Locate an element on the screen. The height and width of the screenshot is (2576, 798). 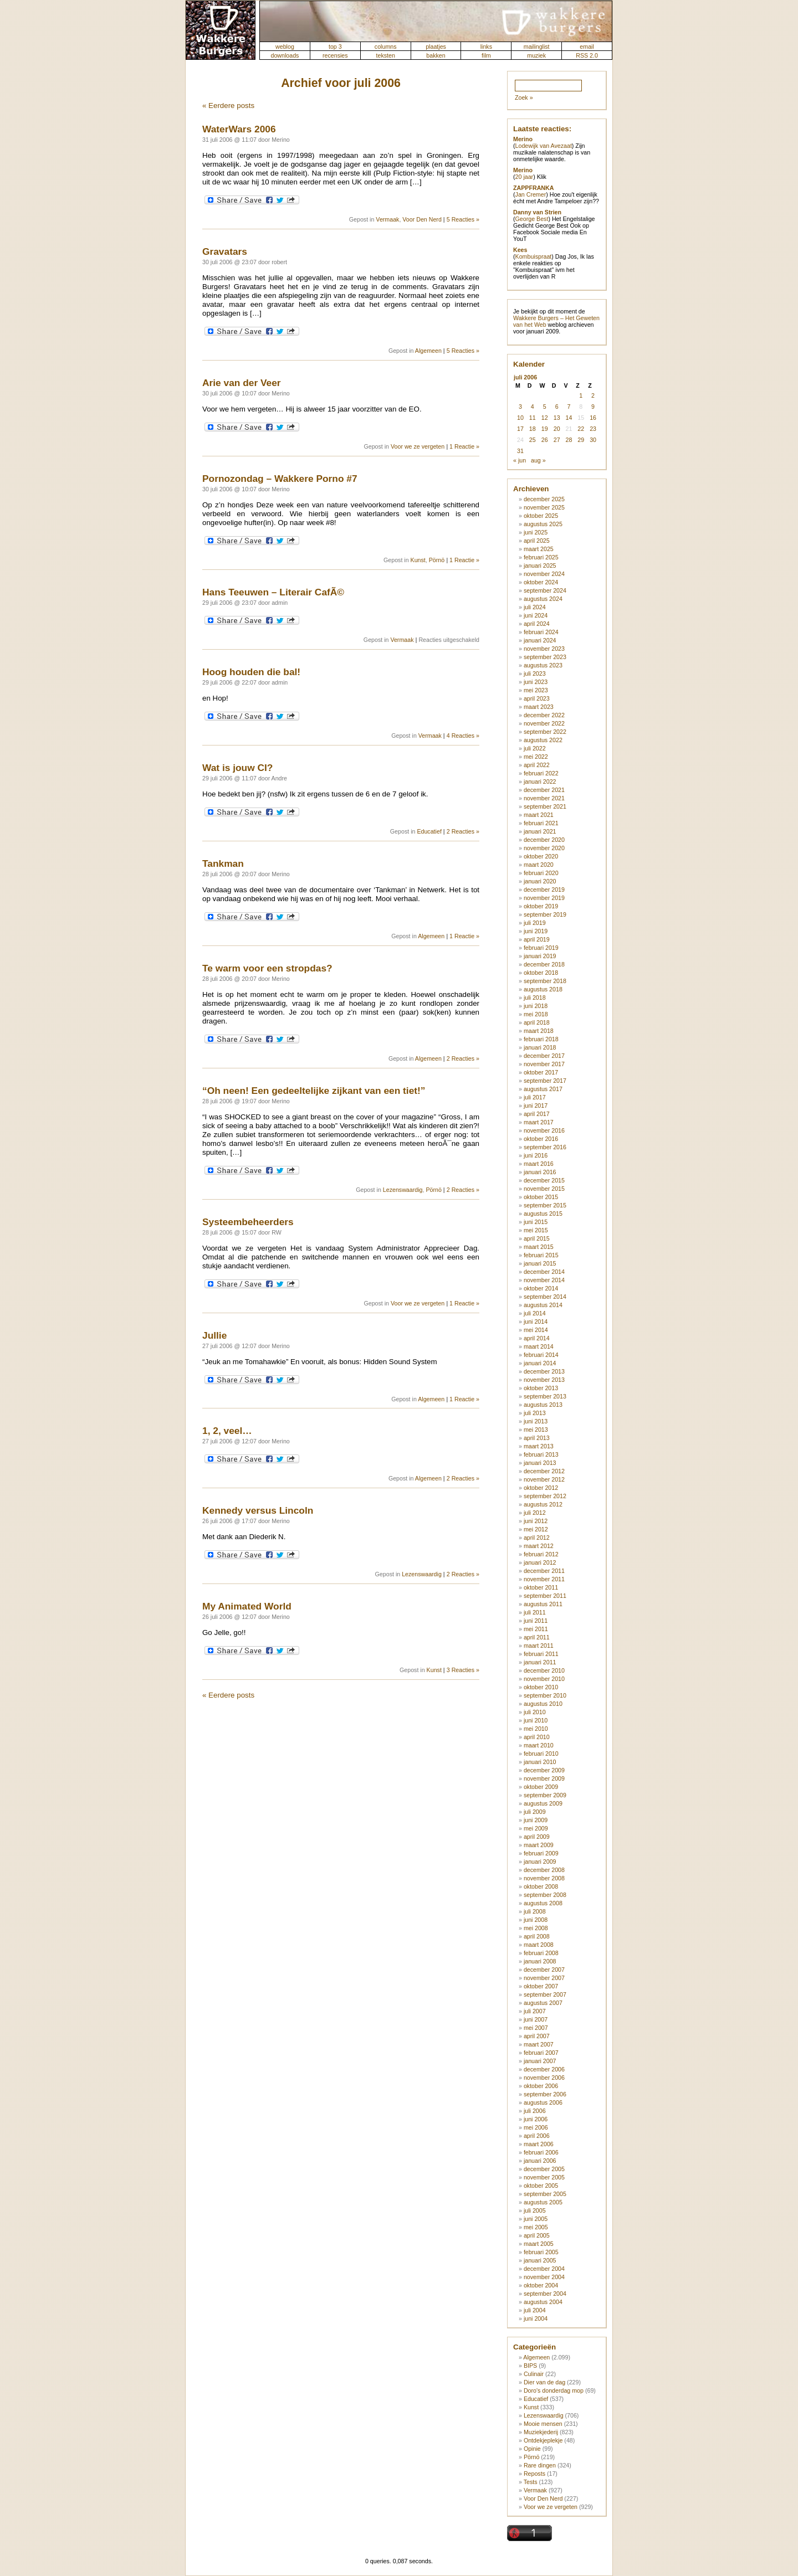
11 [Berichten gepubliceerd op 11 July 2006] is located at coordinates (532, 417).